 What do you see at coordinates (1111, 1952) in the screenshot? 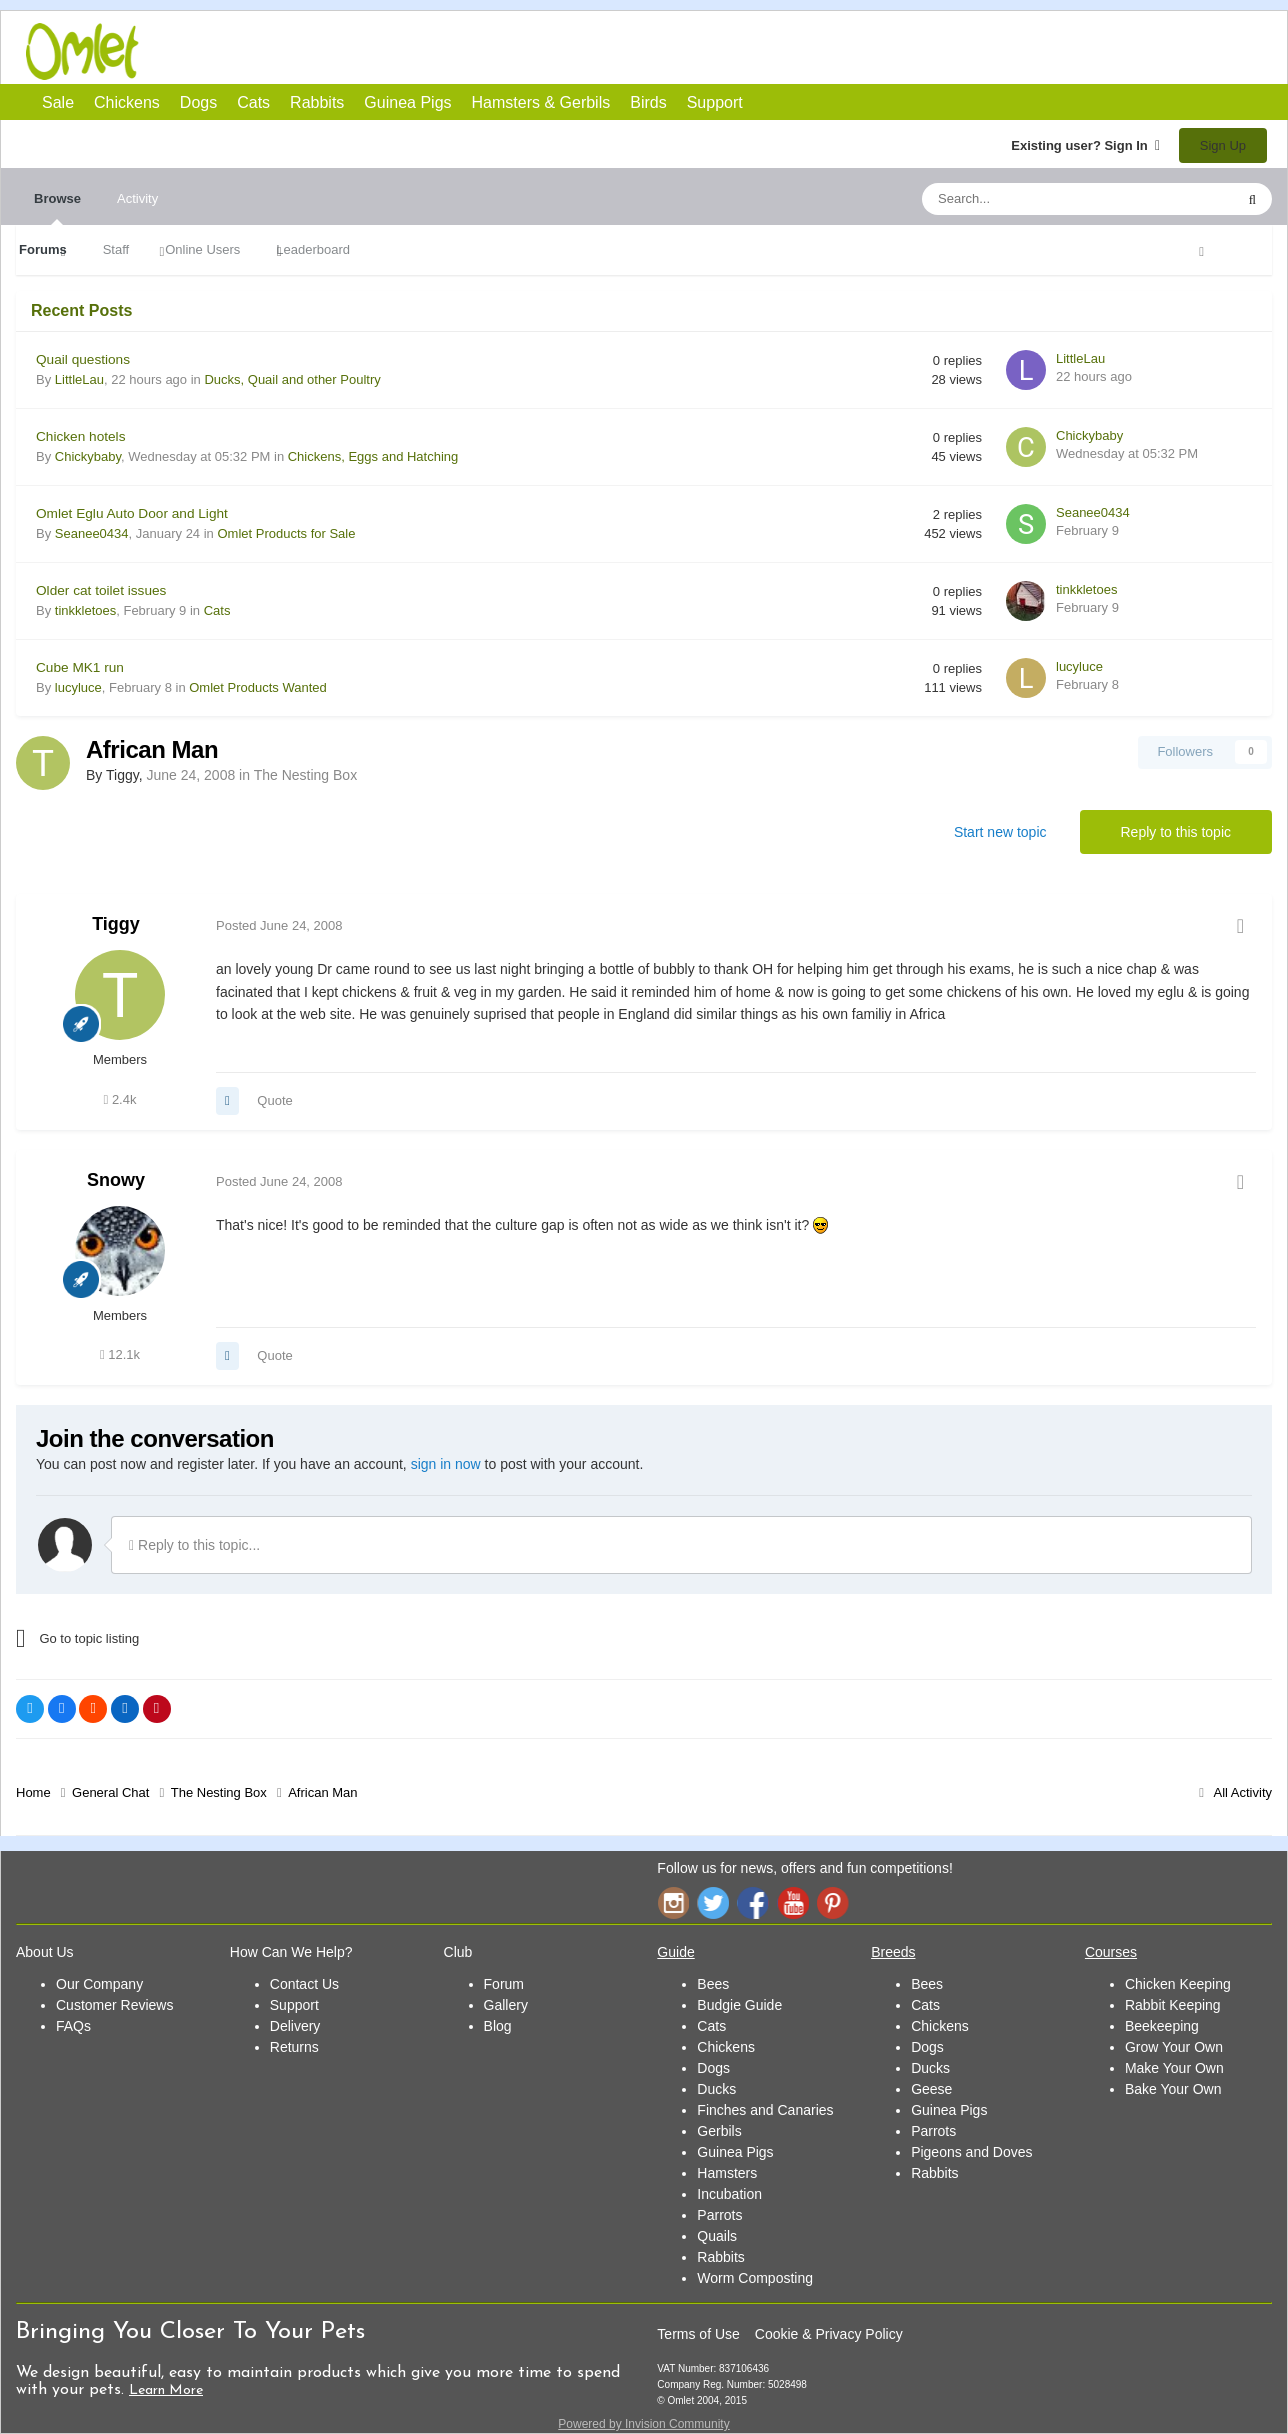
I see `Courses` at bounding box center [1111, 1952].